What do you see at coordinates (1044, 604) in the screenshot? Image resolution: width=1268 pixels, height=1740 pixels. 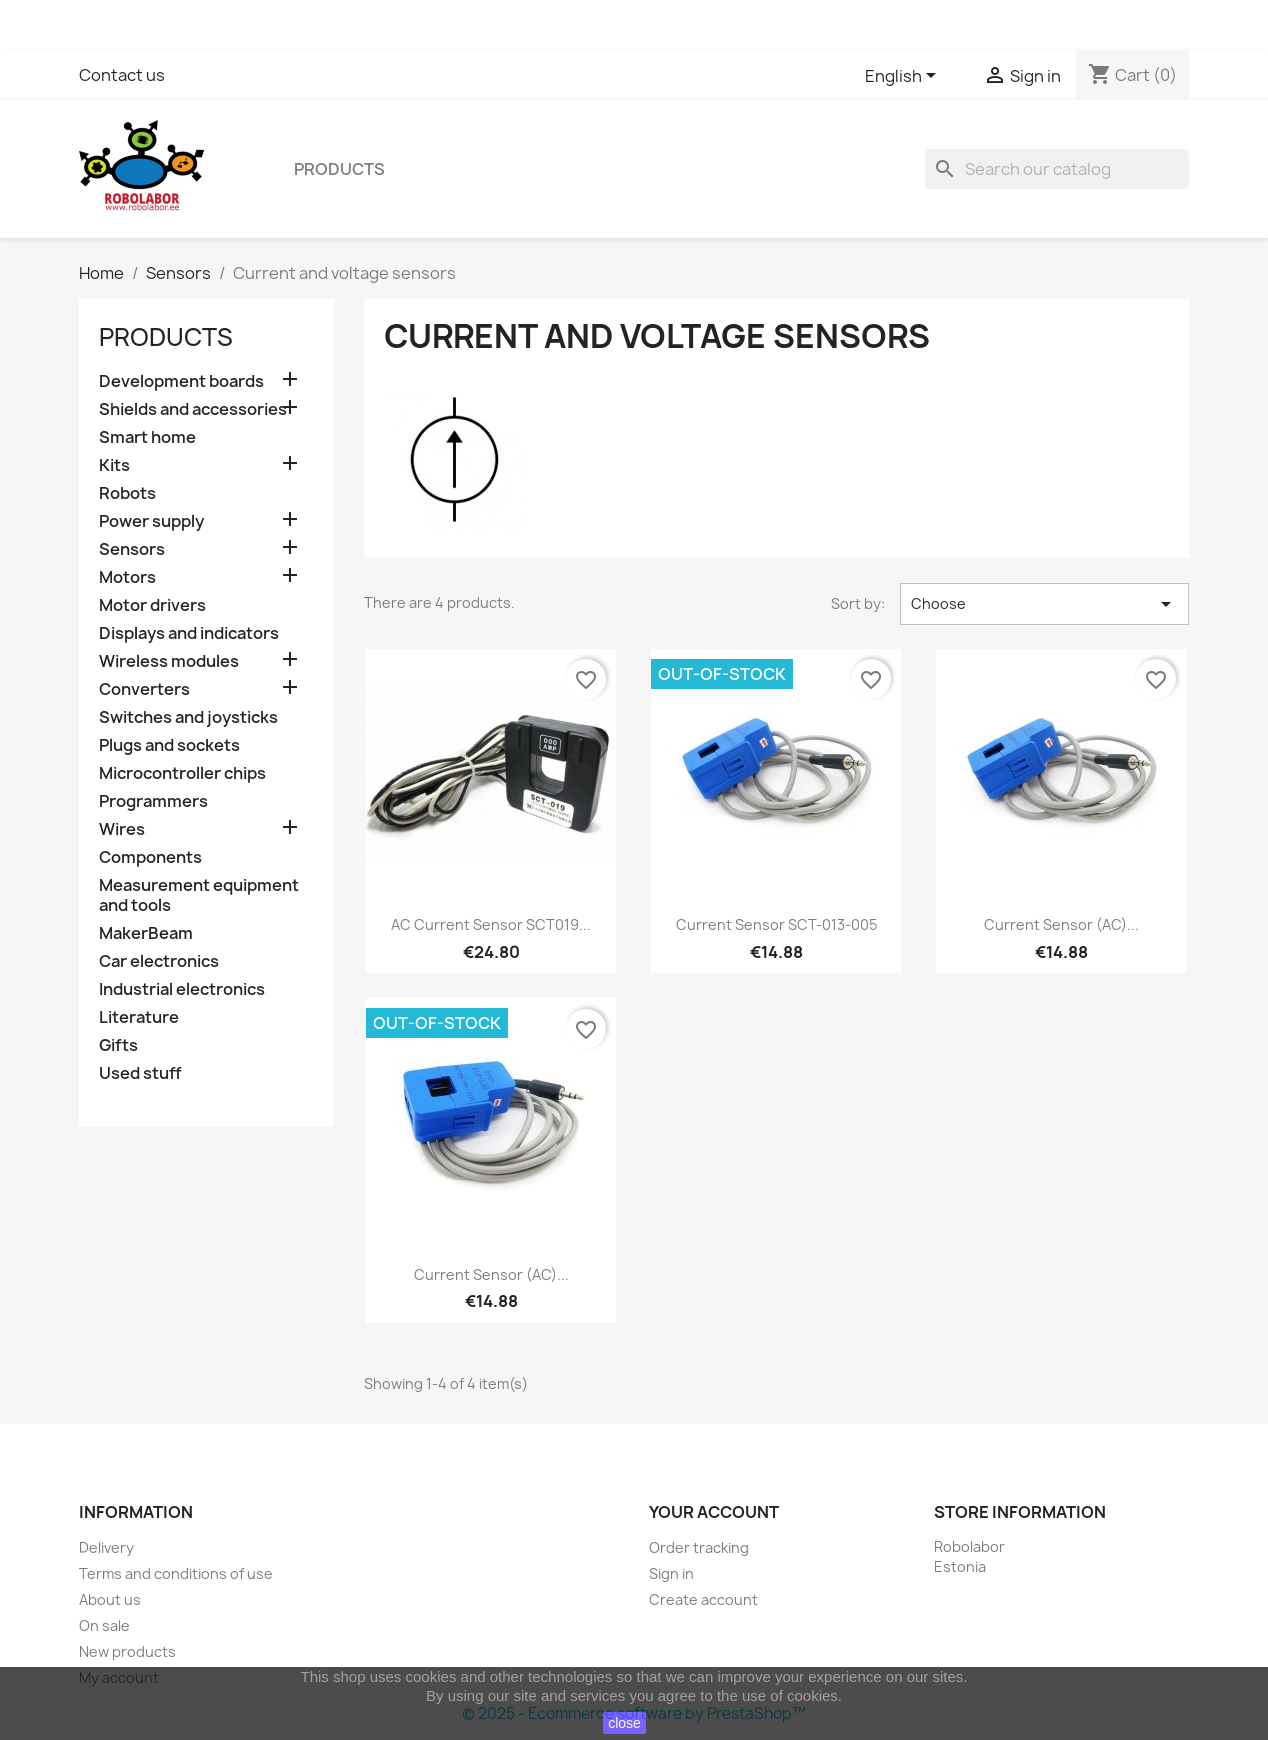 I see `Choose [Sort by selection]` at bounding box center [1044, 604].